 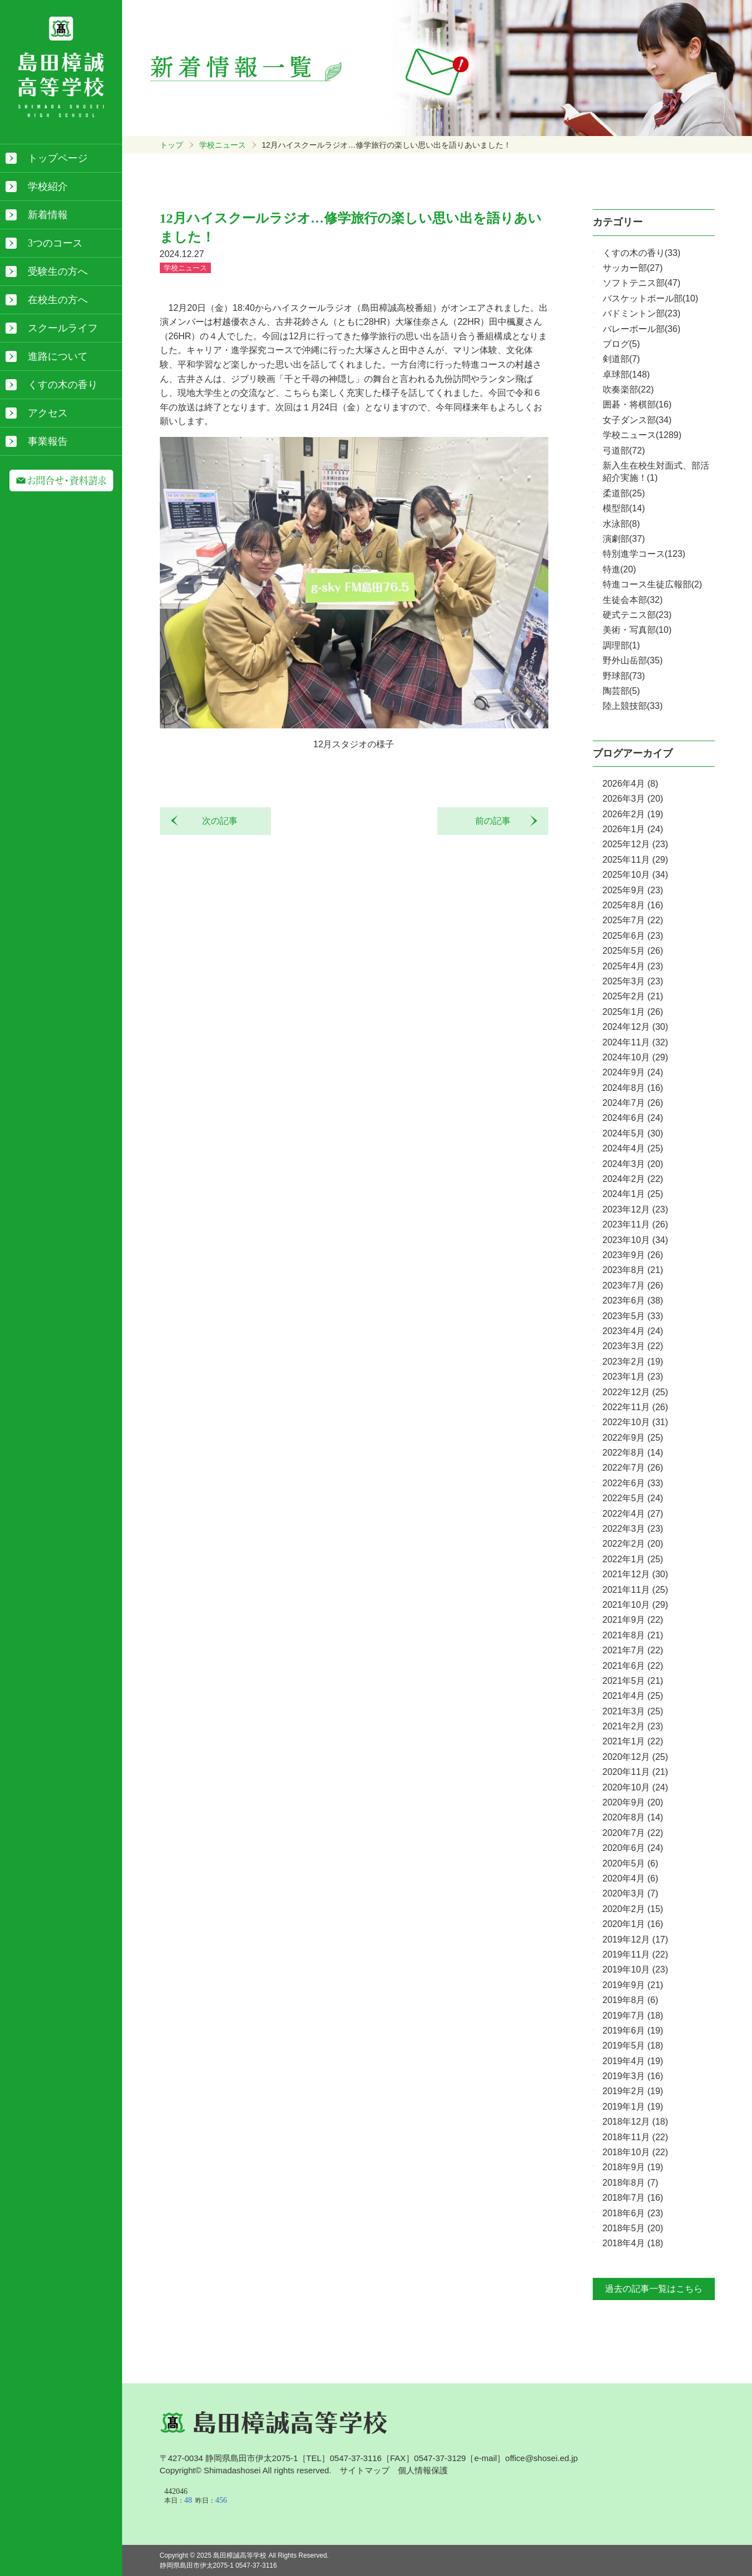 What do you see at coordinates (48, 441) in the screenshot?
I see `事業報告` at bounding box center [48, 441].